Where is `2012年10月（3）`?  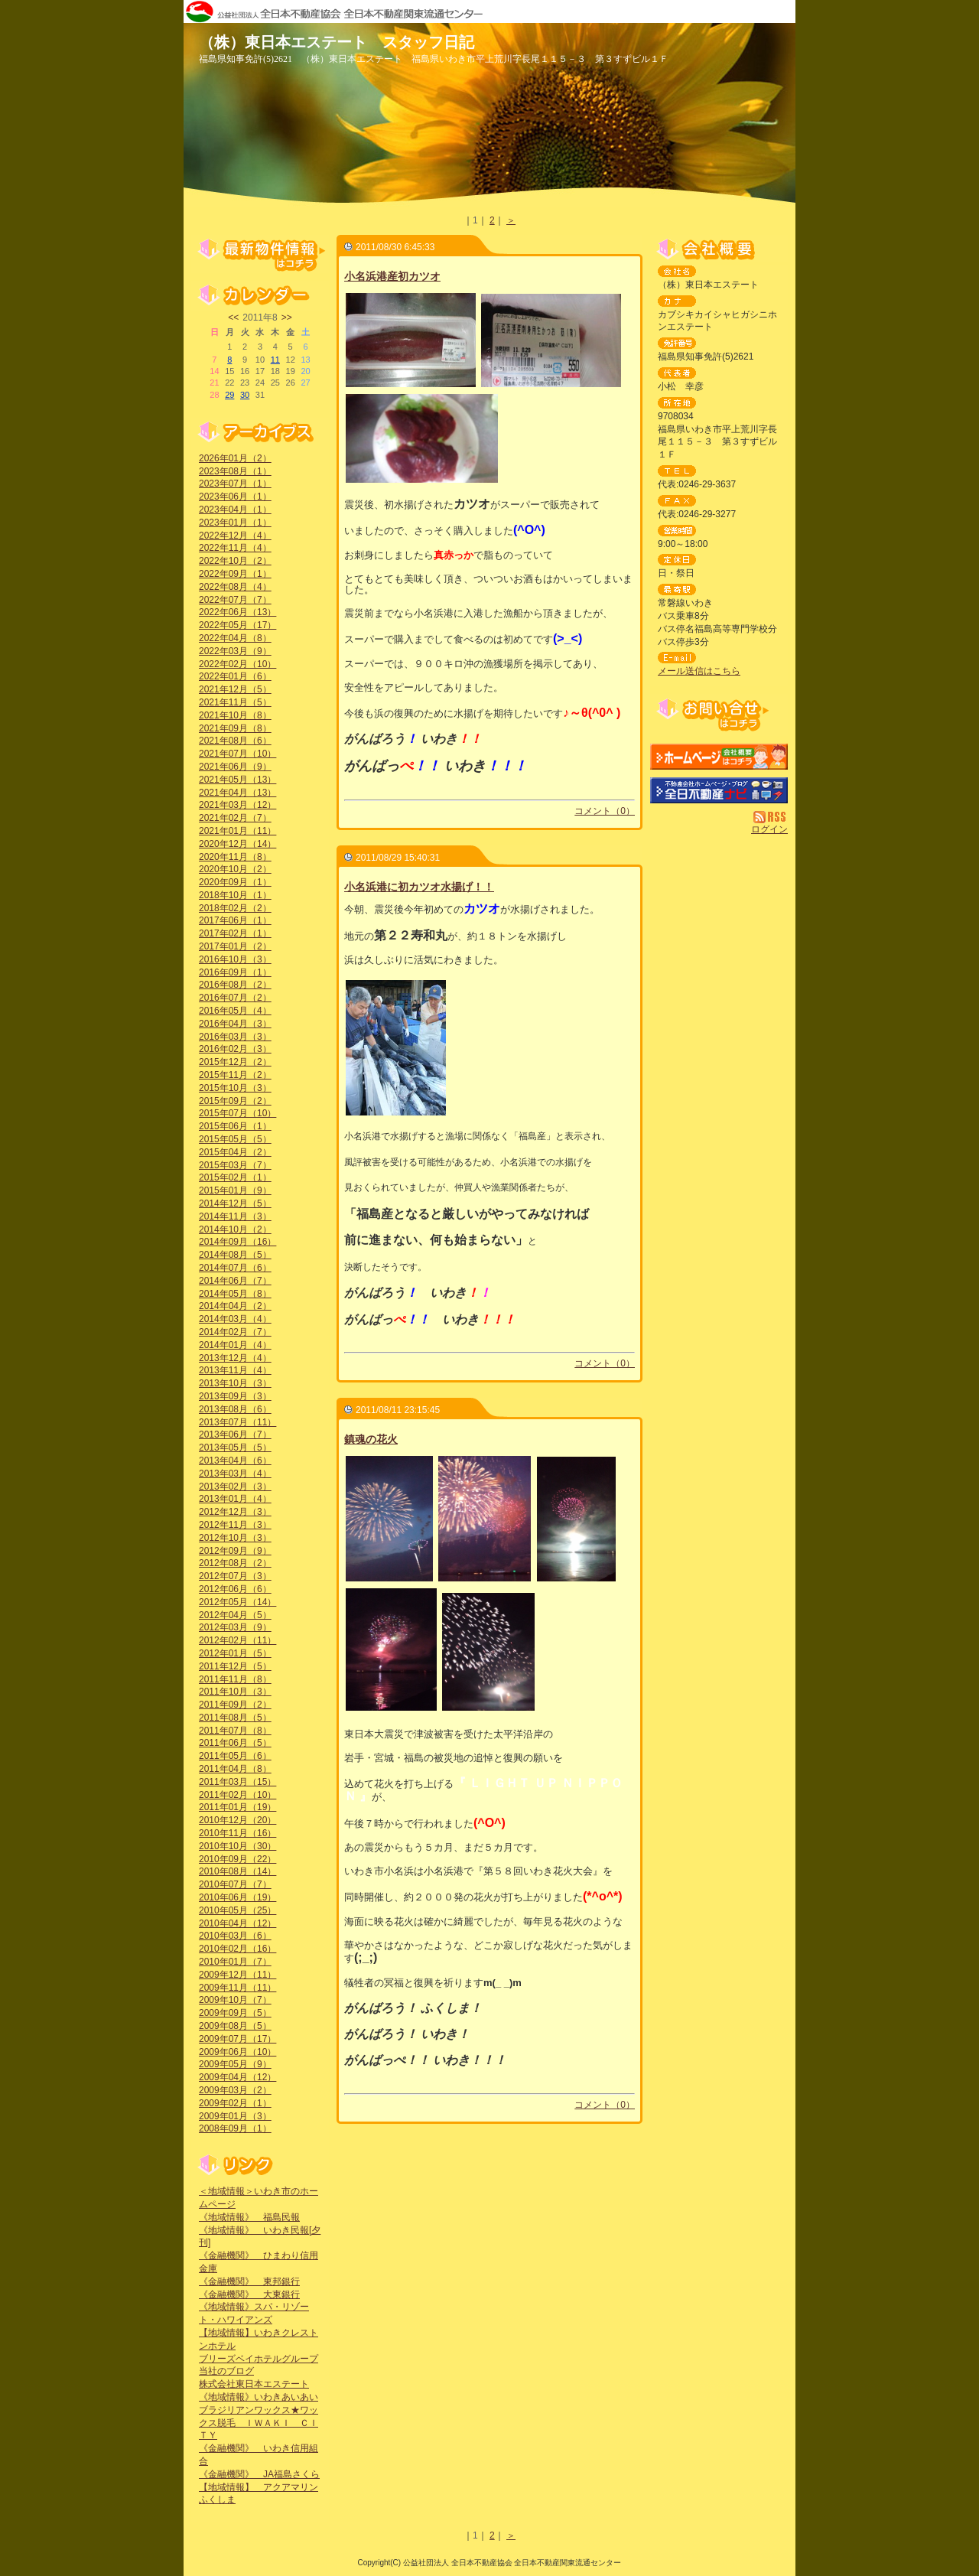 2012年10月（3） is located at coordinates (235, 1537).